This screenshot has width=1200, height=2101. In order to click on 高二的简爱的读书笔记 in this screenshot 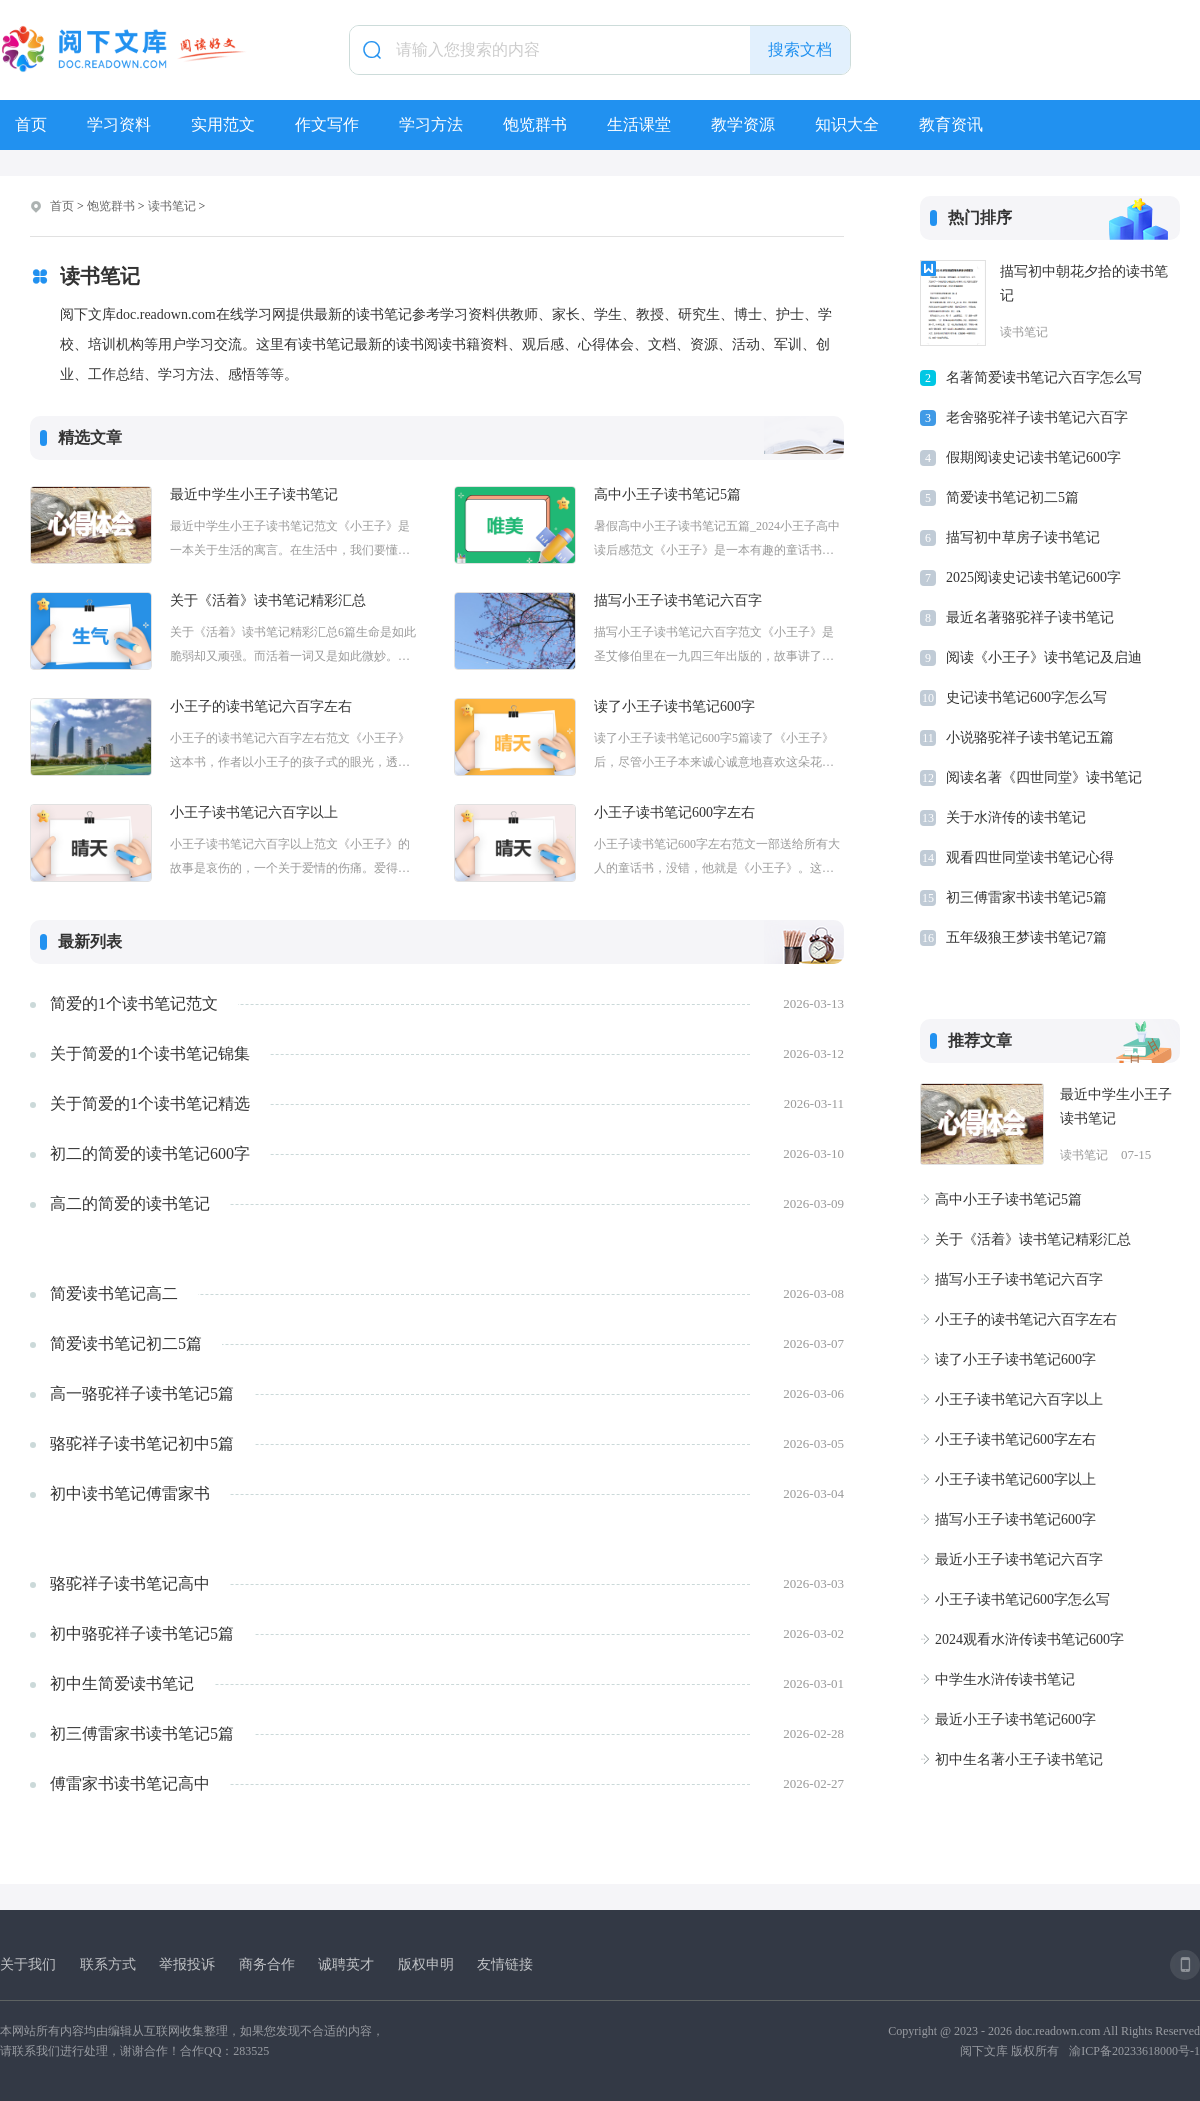, I will do `click(130, 1203)`.